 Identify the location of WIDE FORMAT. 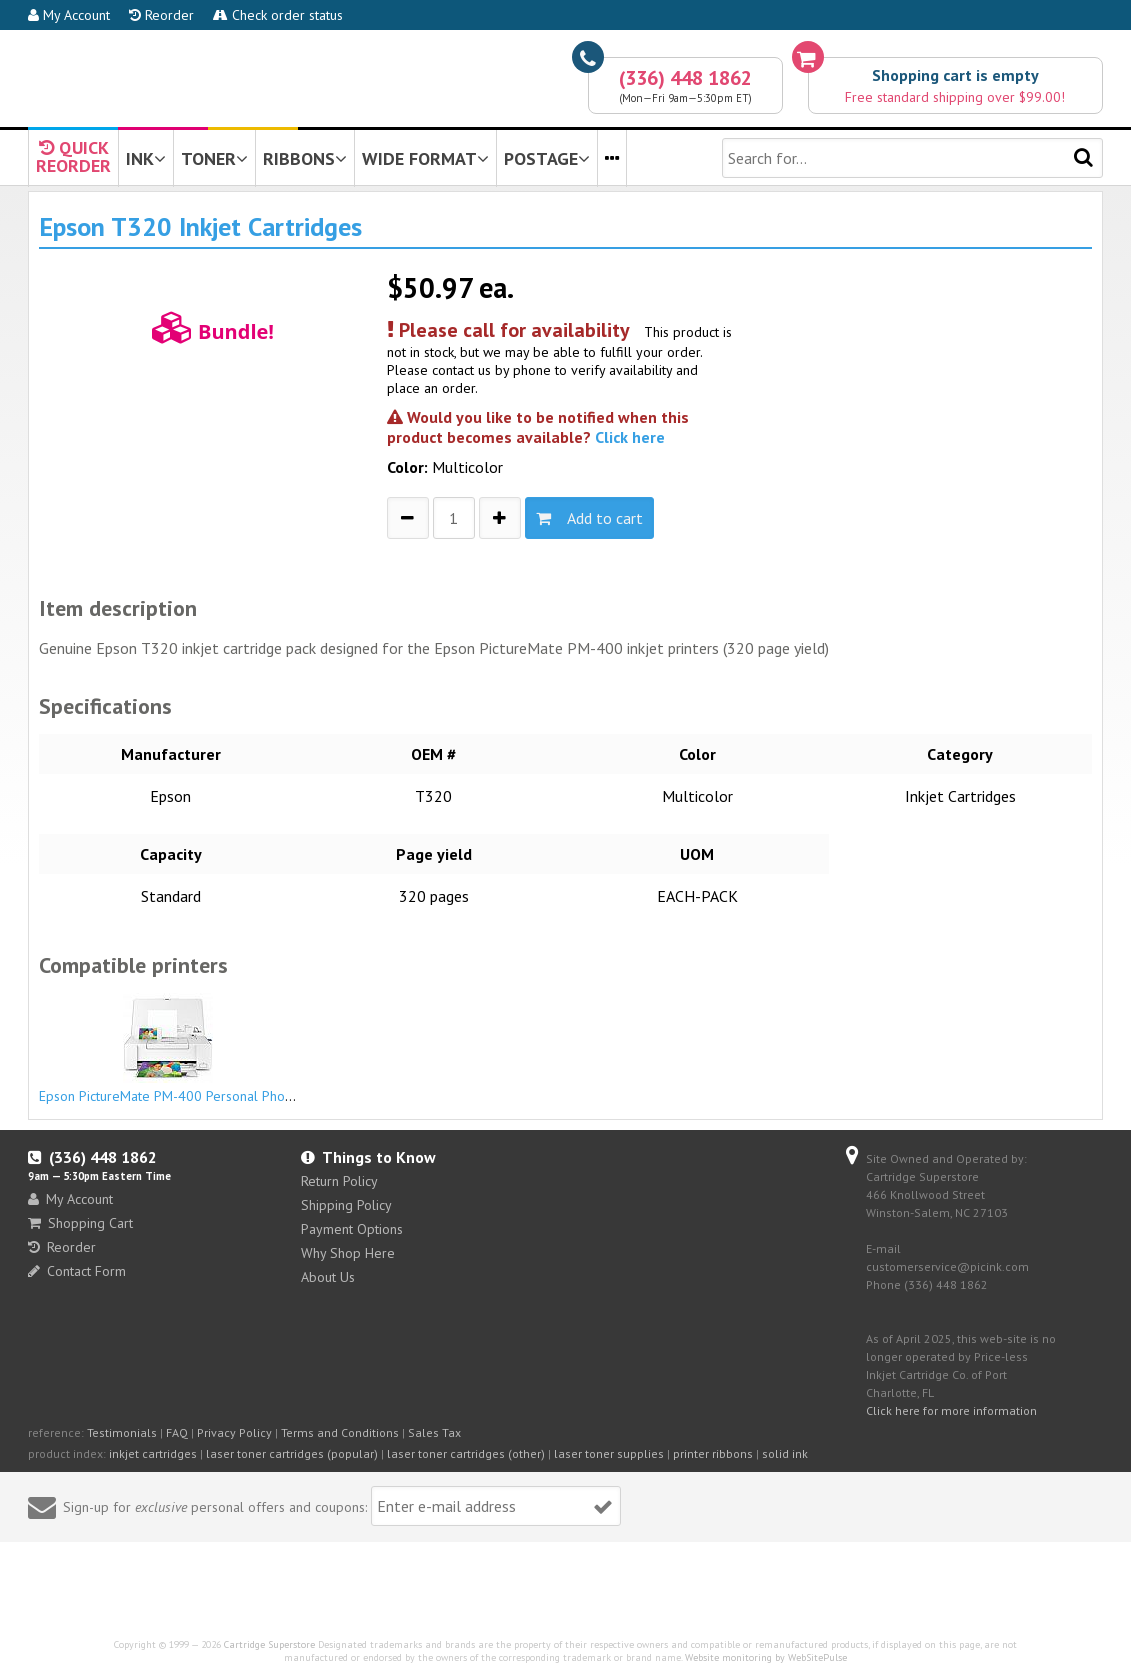
(425, 158).